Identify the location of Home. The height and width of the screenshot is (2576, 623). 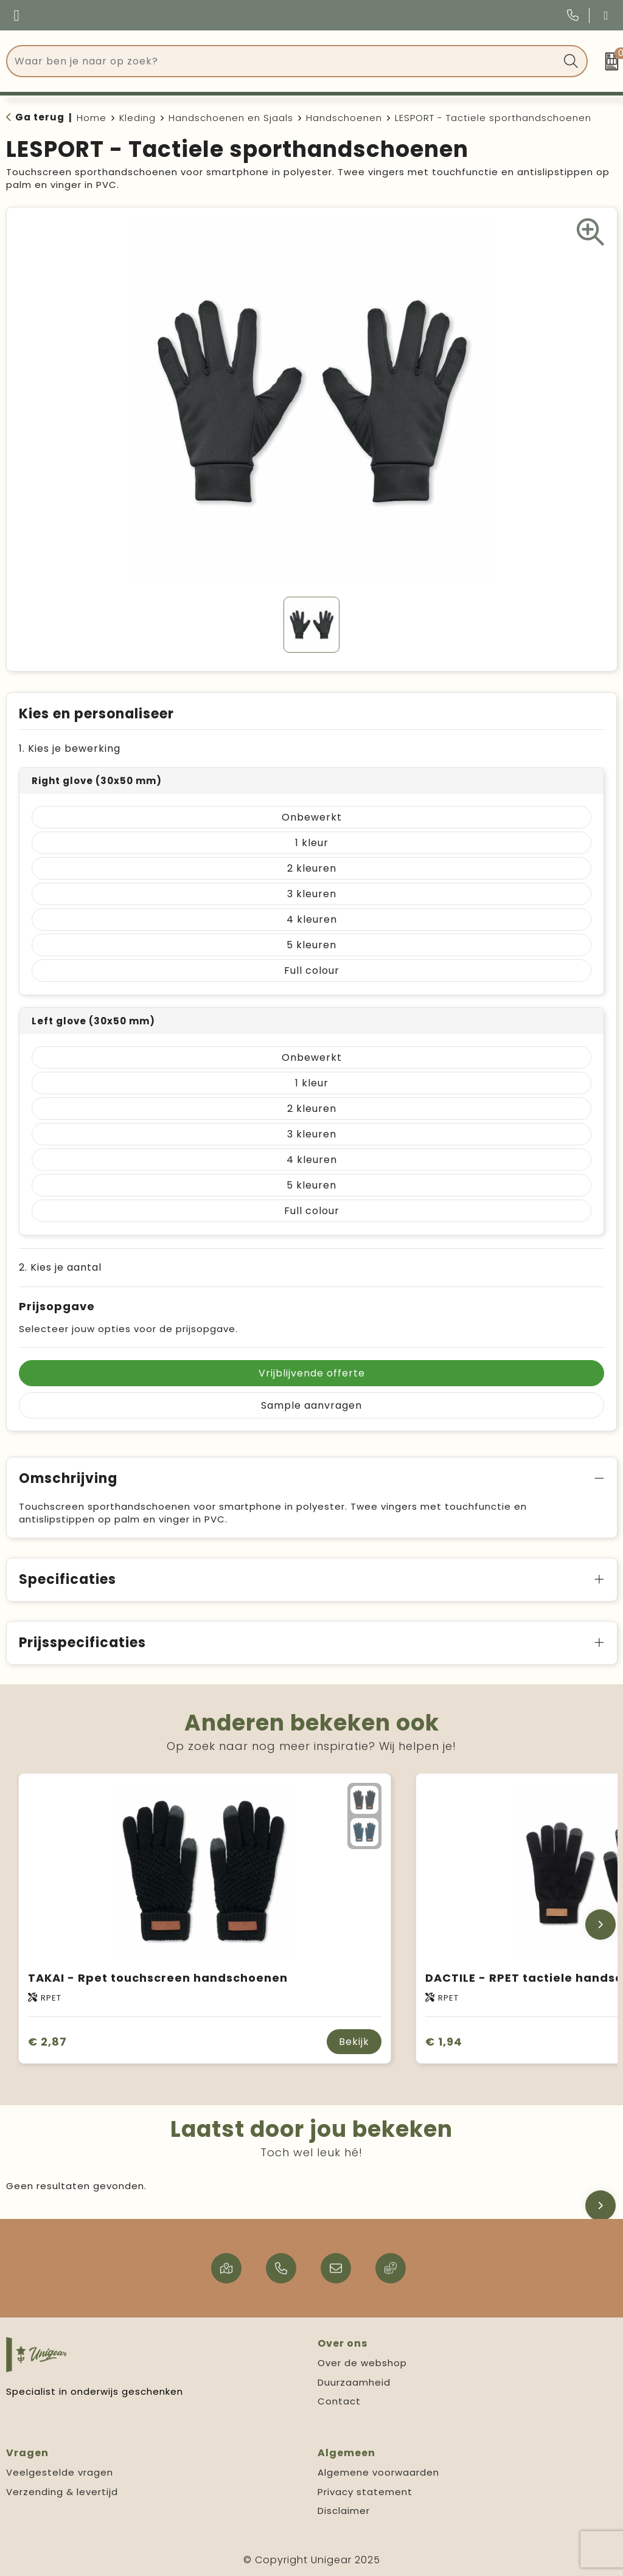
(91, 117).